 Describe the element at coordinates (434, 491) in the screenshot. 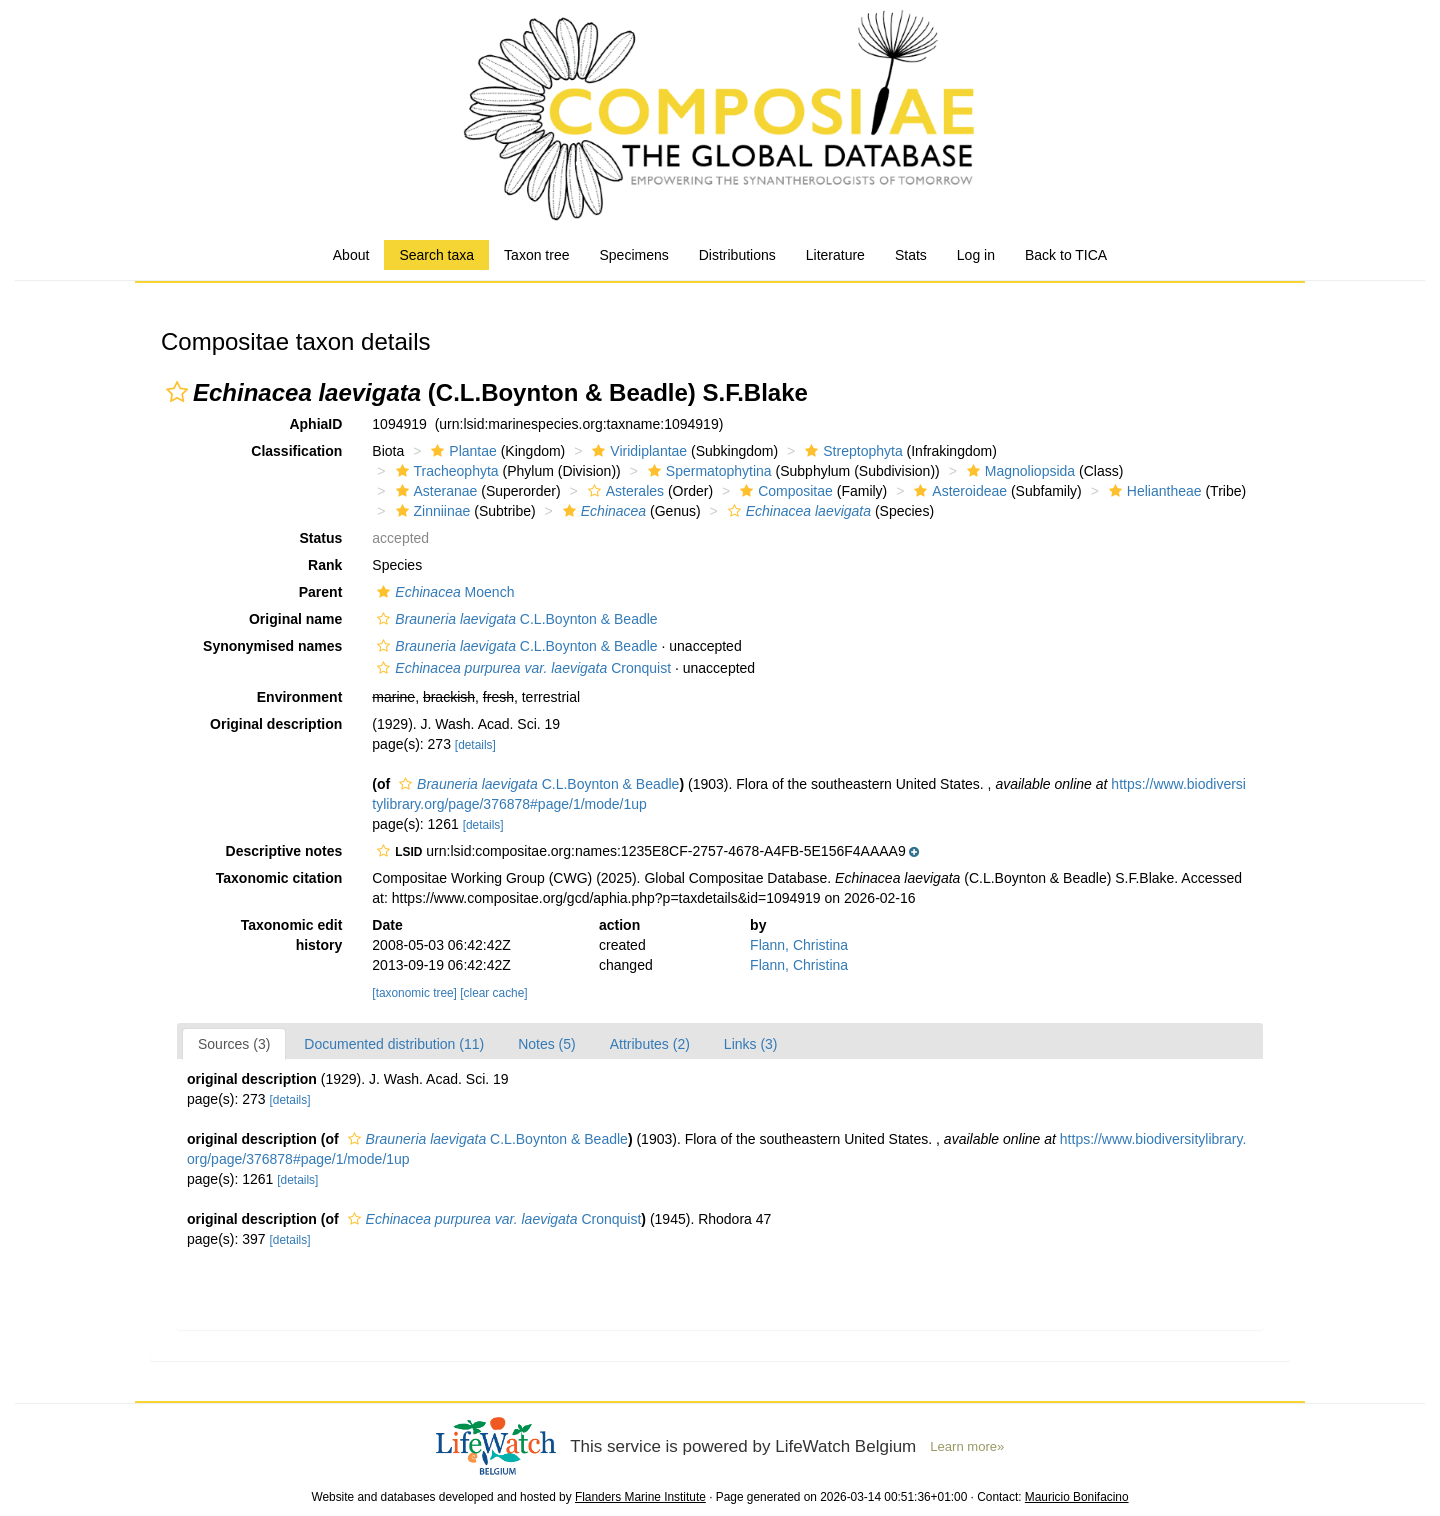

I see `Asteranae` at that location.